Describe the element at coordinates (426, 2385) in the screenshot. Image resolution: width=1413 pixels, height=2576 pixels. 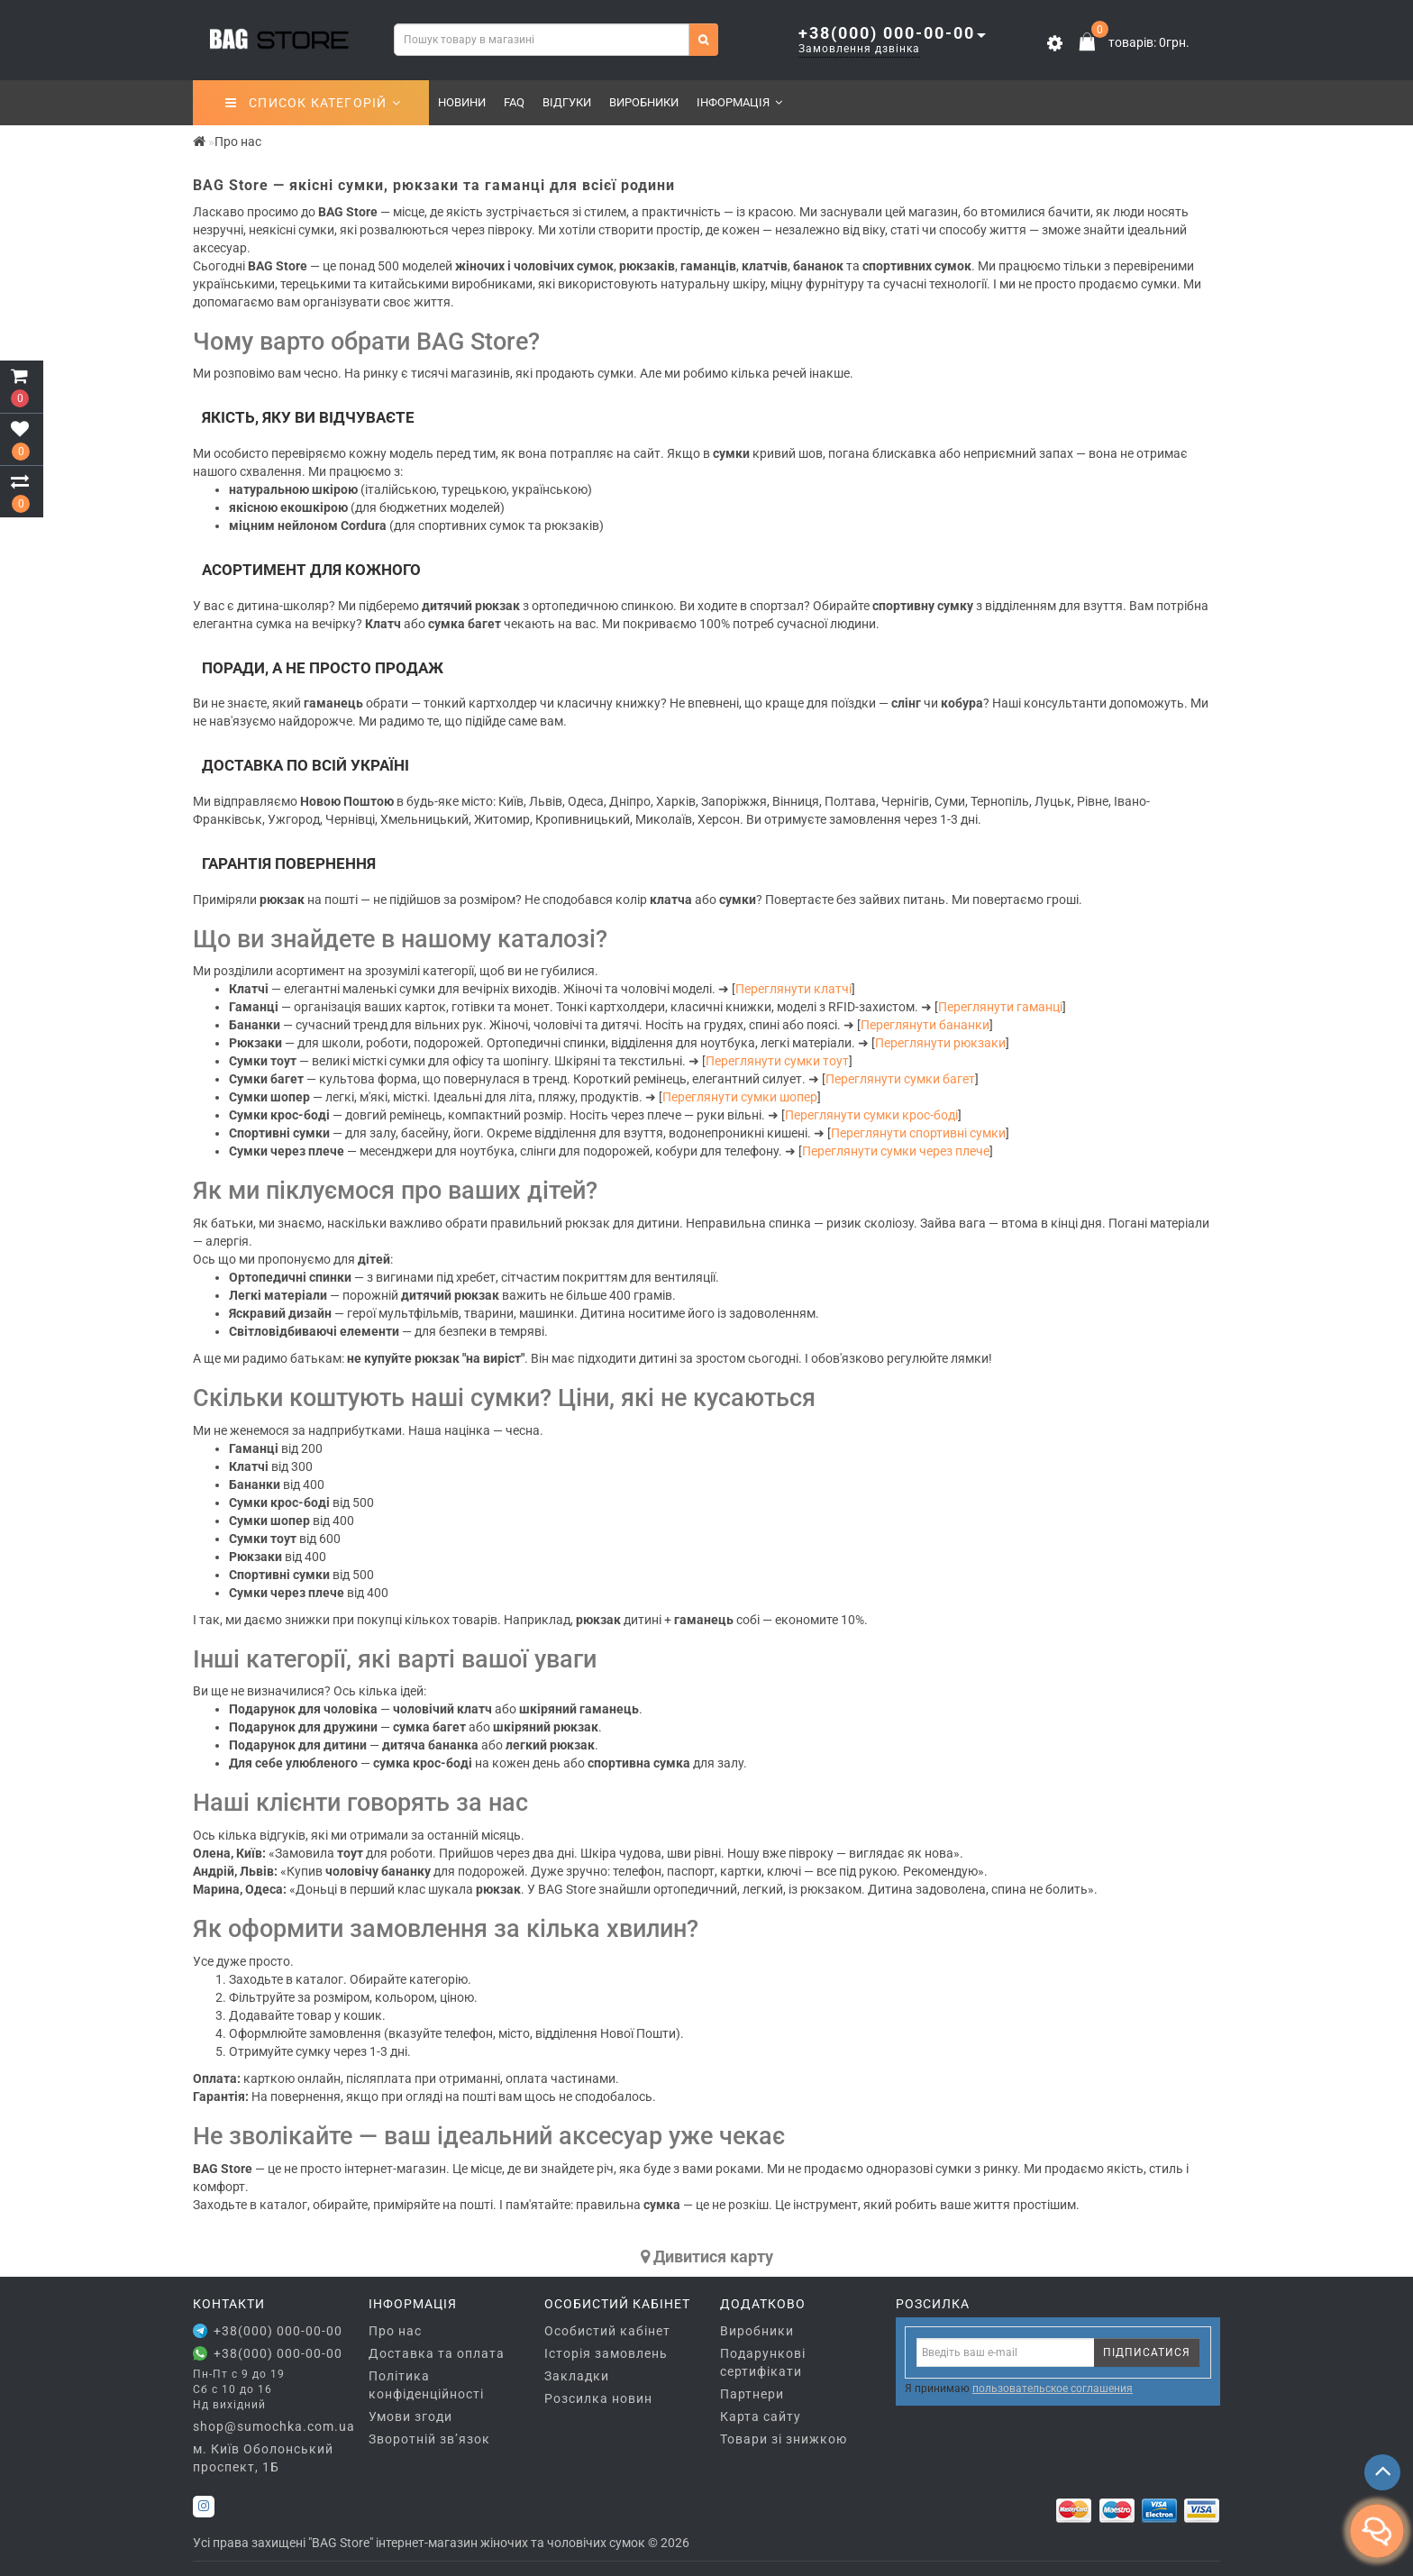
I see `Політика конфіденційності` at that location.